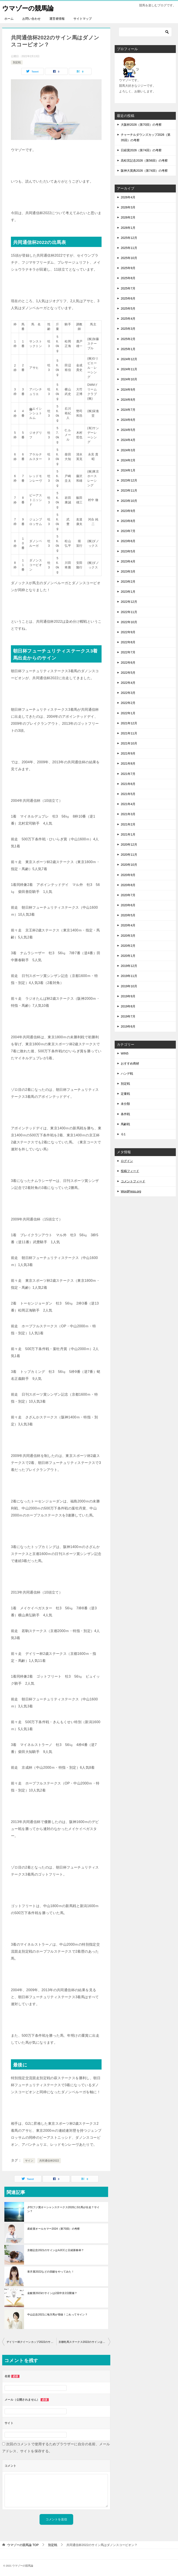  What do you see at coordinates (128, 511) in the screenshot?
I see `2023年9月` at bounding box center [128, 511].